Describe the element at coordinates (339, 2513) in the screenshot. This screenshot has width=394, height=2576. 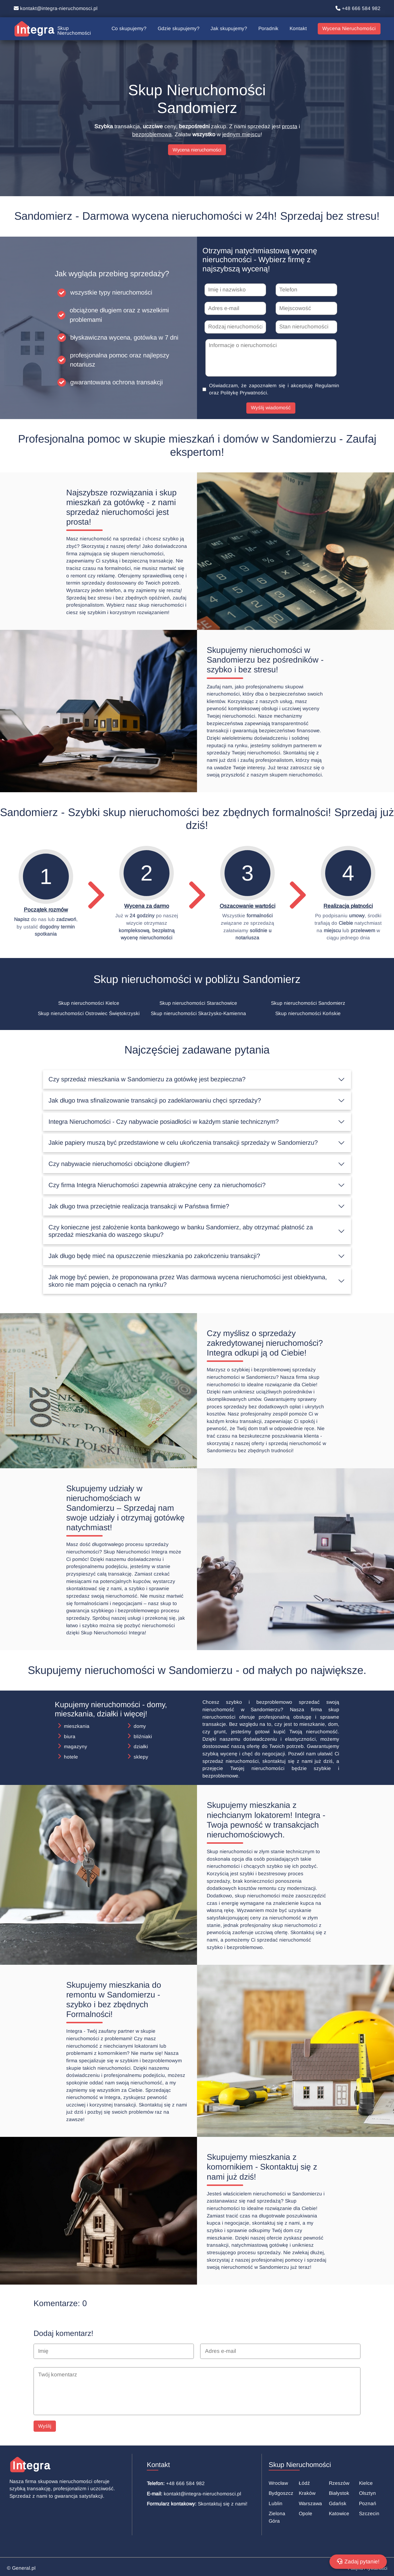
I see `Katowice` at that location.